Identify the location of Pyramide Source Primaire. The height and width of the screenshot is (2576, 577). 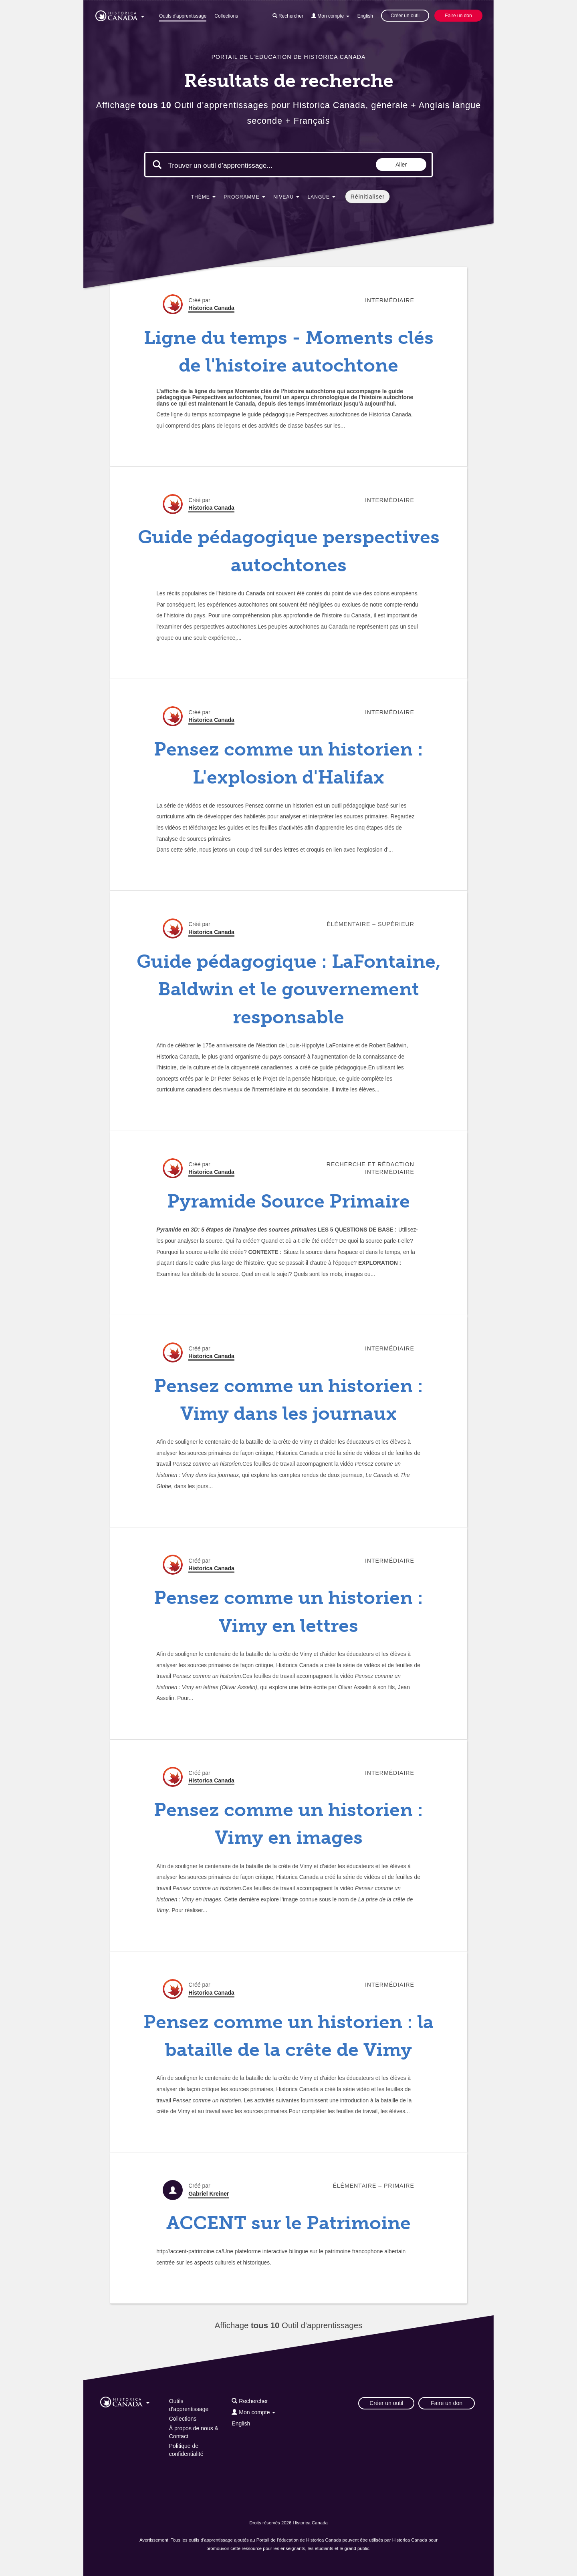
(288, 1201).